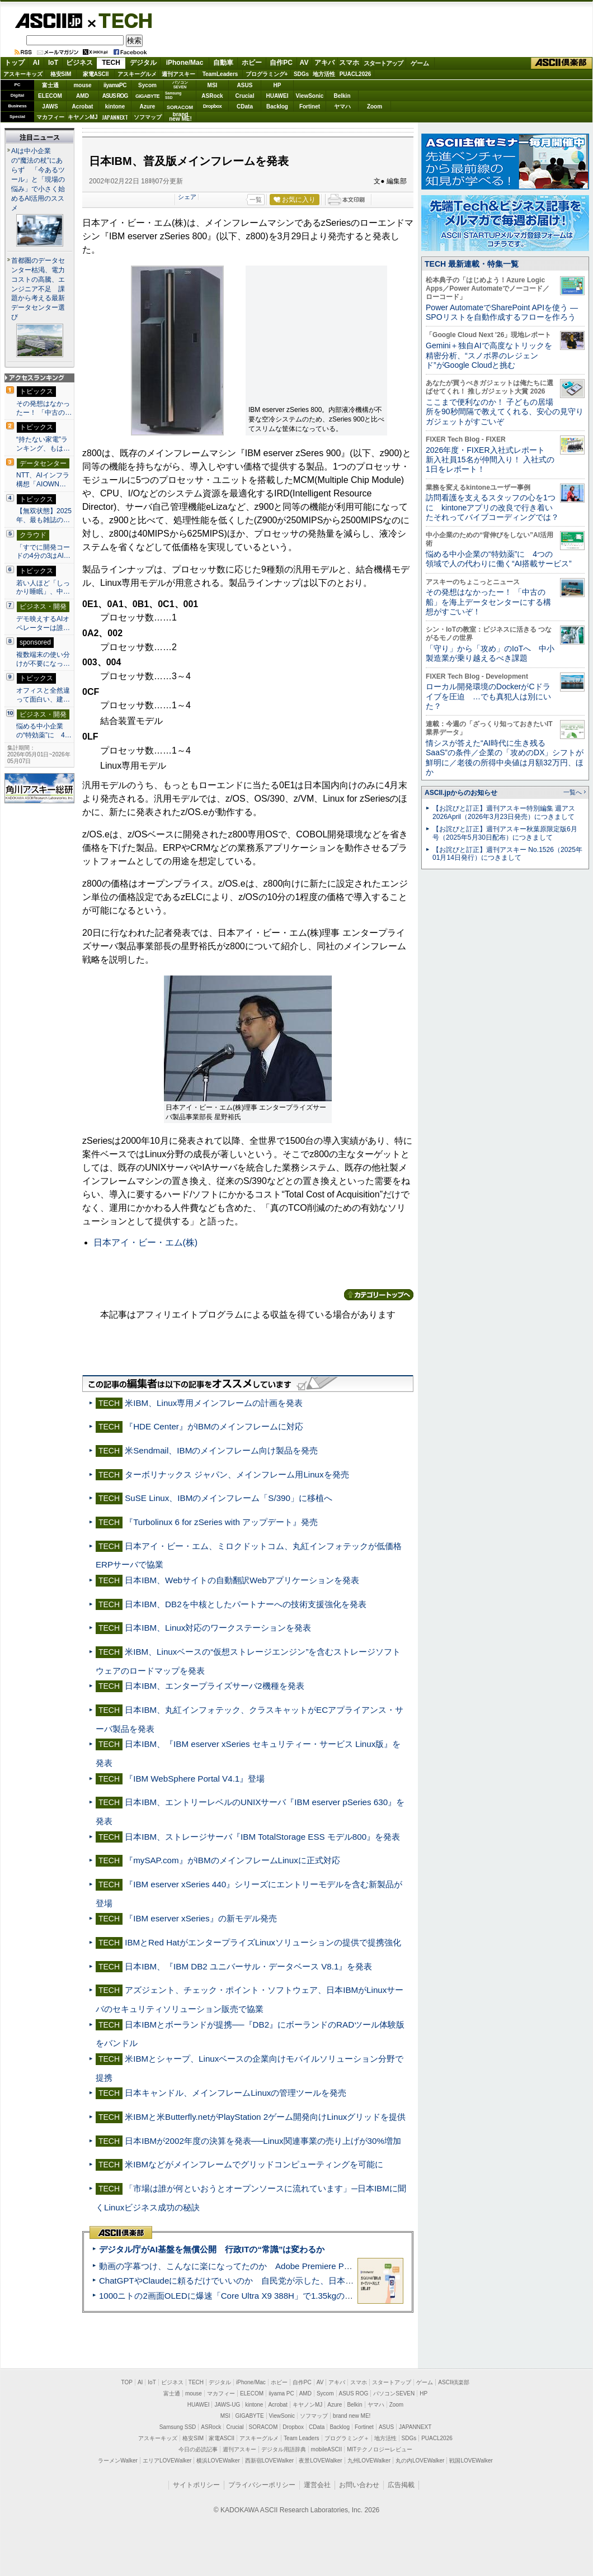 The width and height of the screenshot is (593, 2576). What do you see at coordinates (489, 355) in the screenshot?
I see `Gemini＋独自AIで高度なトリックを精密分析、“スノボ界のレジェンド”がGoogle Cloudと挑む` at bounding box center [489, 355].